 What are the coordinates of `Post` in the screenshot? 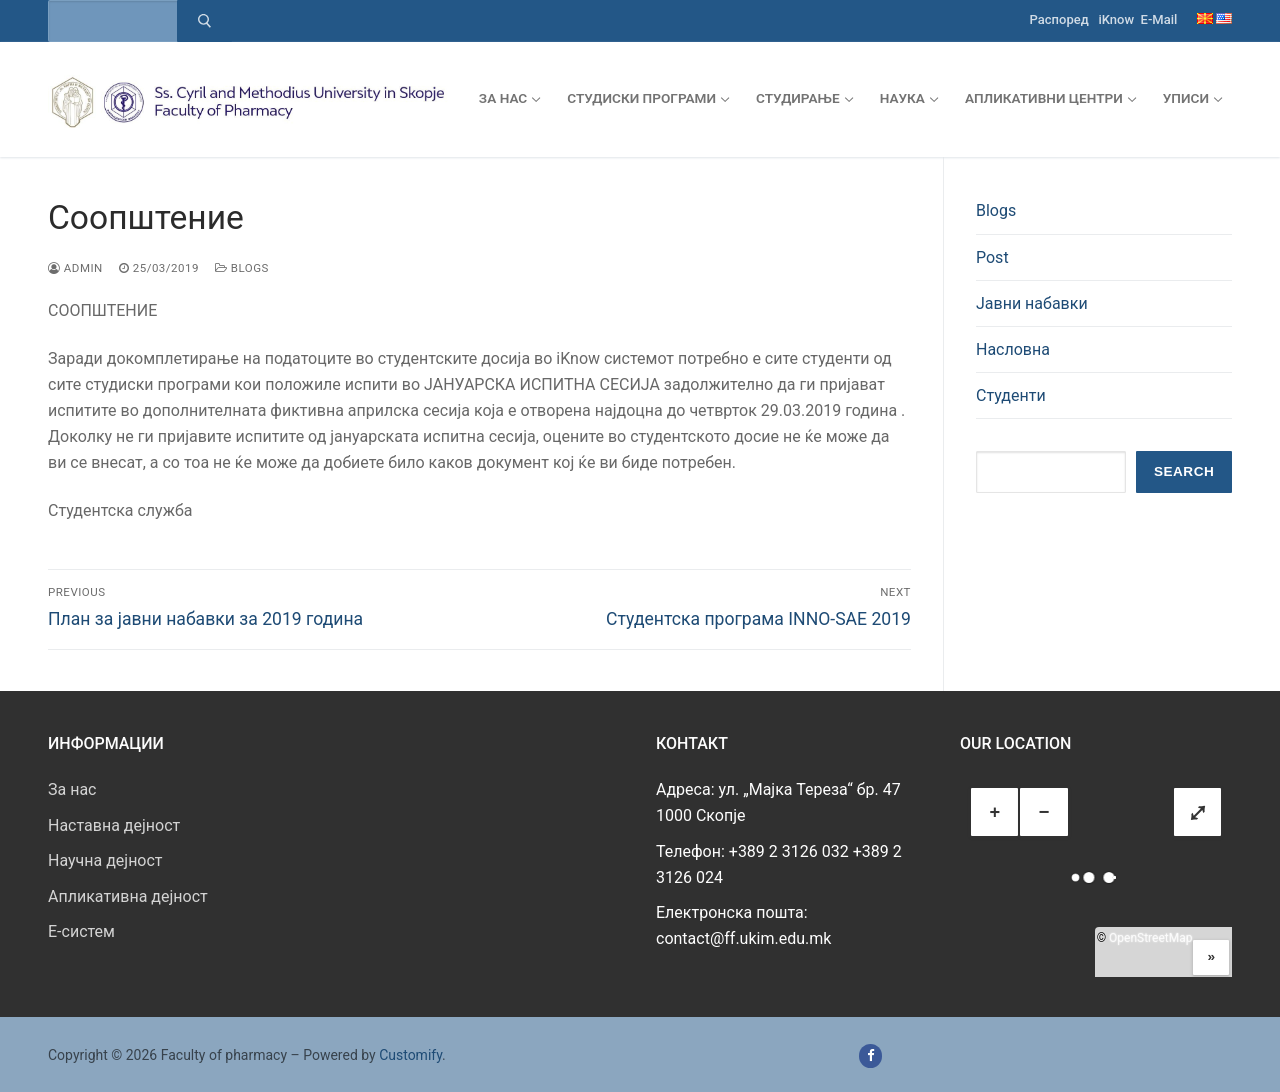 It's located at (992, 257).